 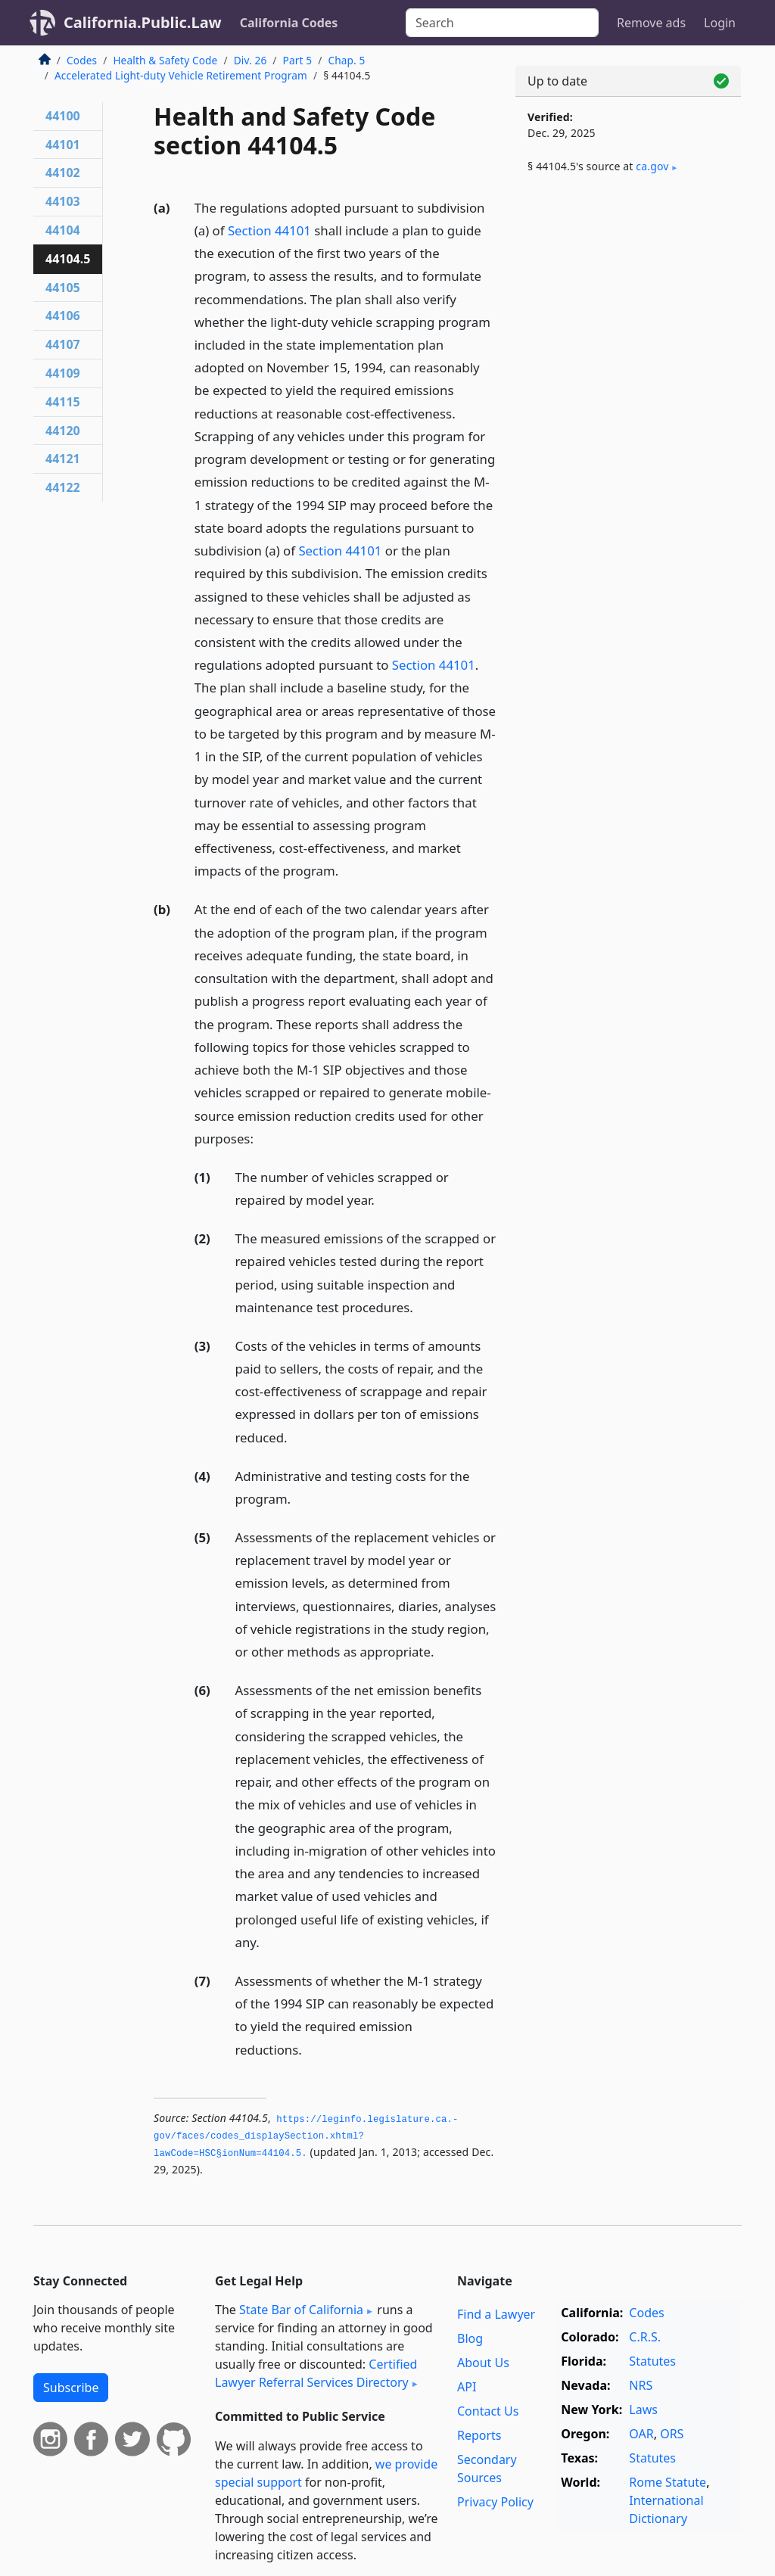 What do you see at coordinates (289, 22) in the screenshot?
I see `California Codes` at bounding box center [289, 22].